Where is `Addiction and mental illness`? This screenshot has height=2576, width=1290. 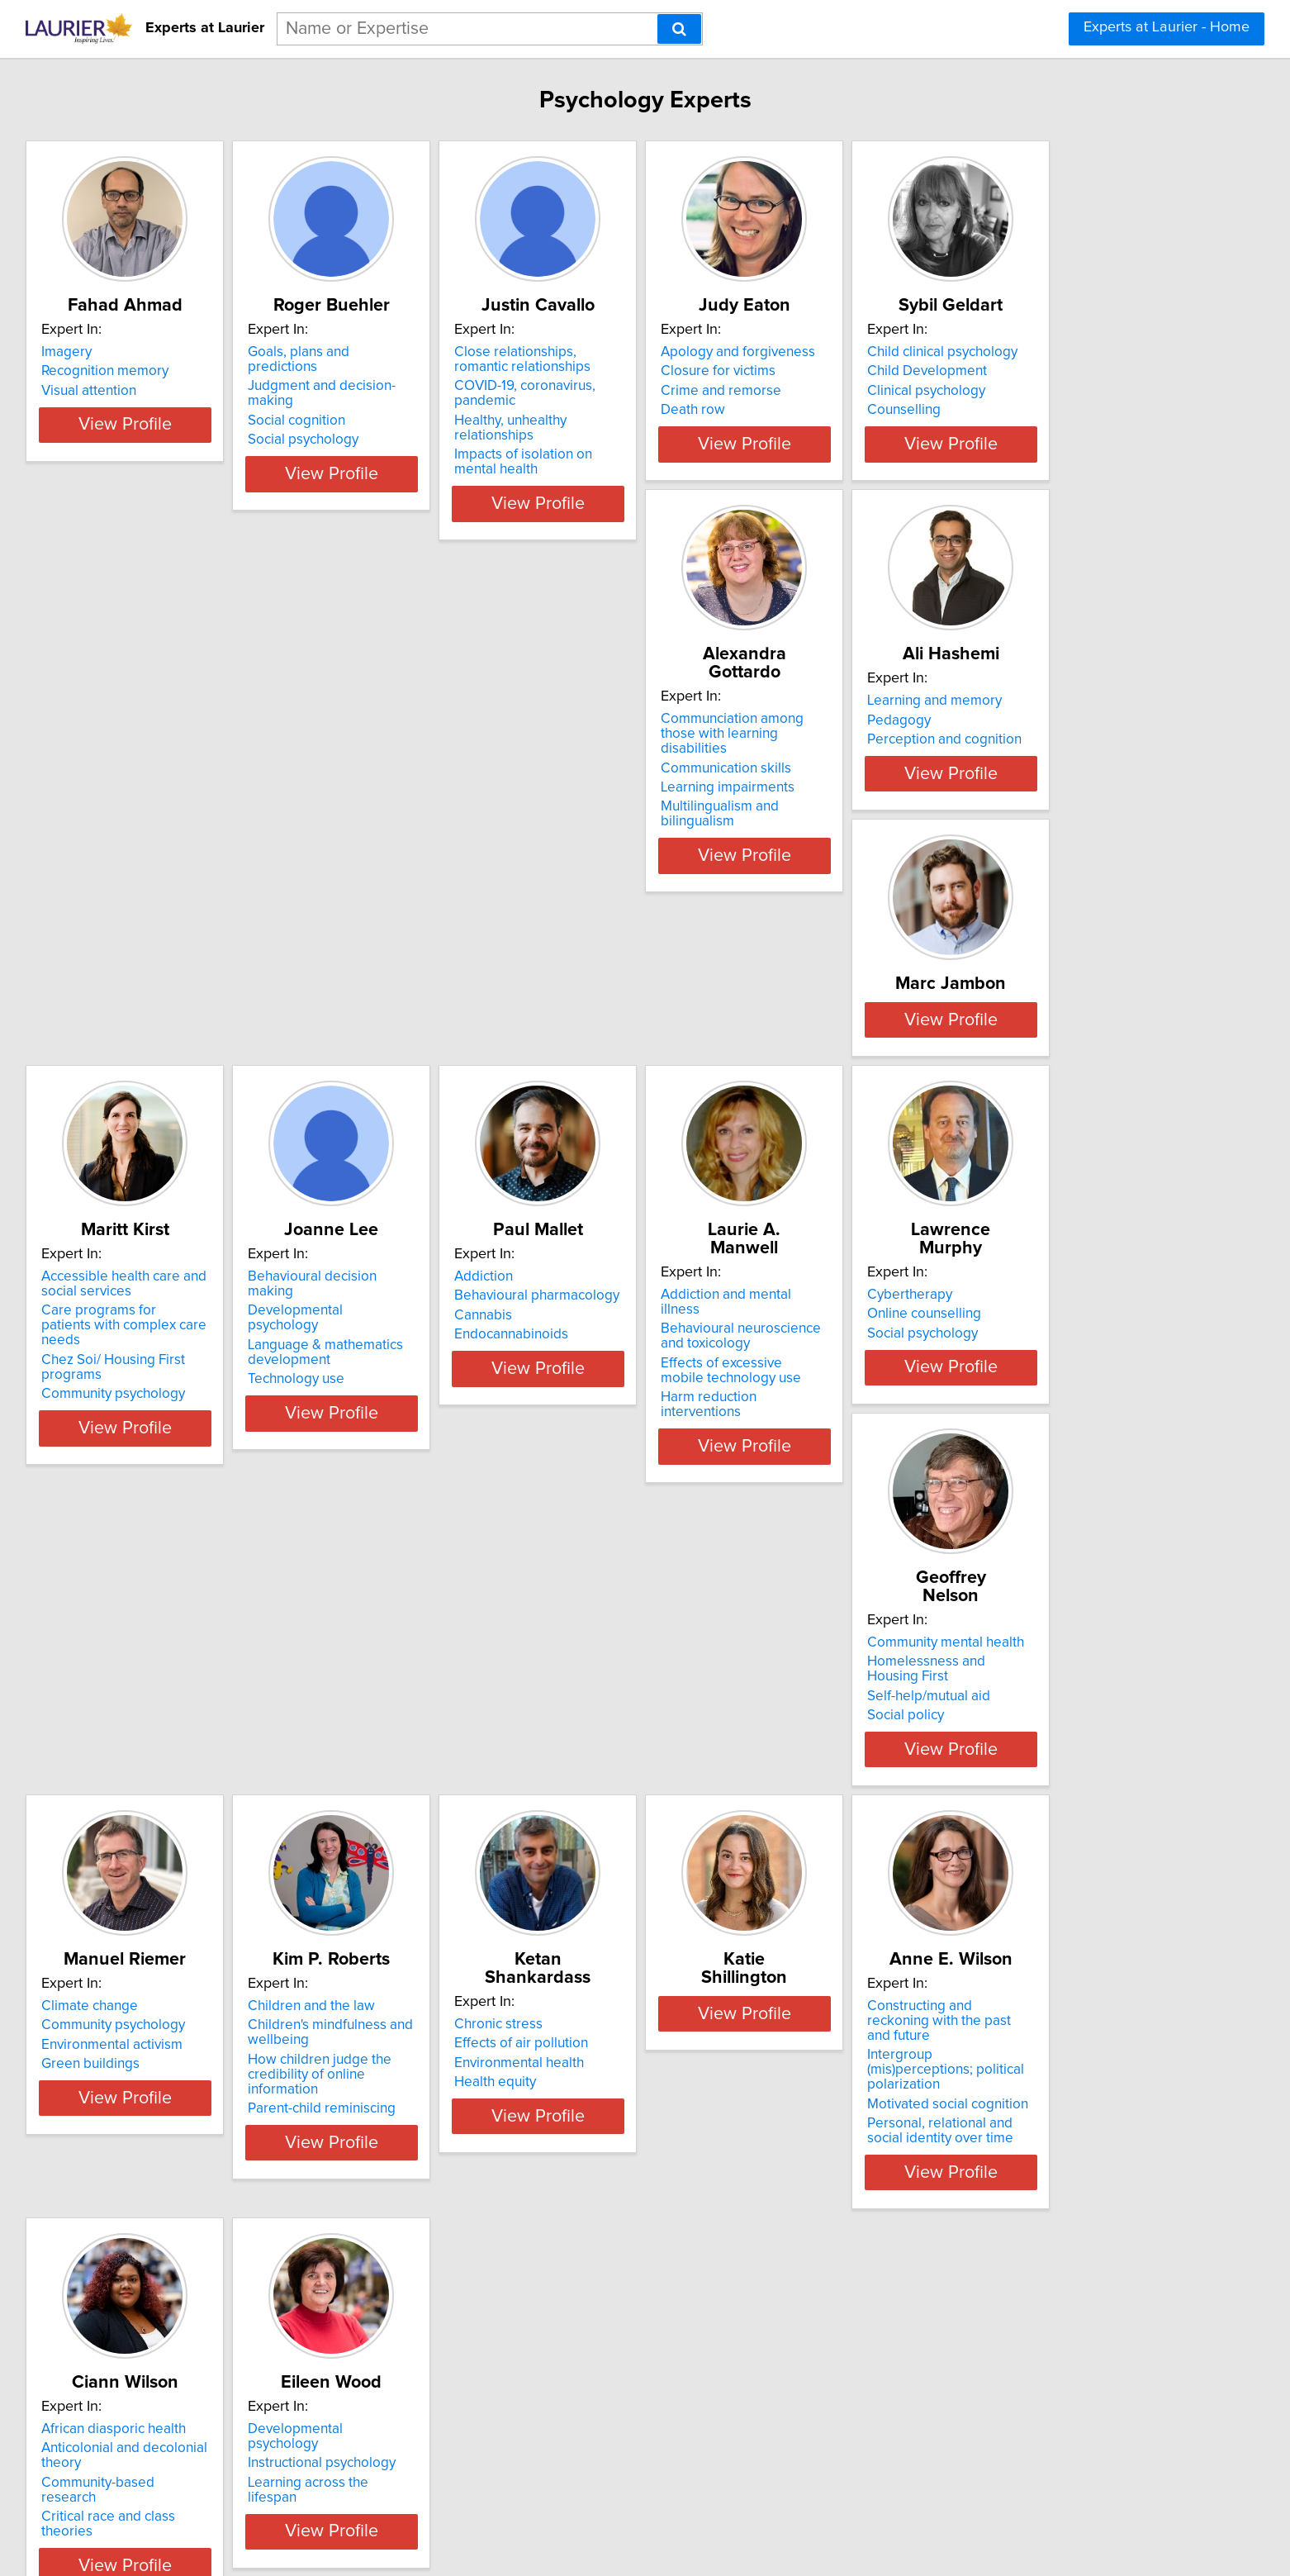 Addiction and mental illness is located at coordinates (994, 1138).